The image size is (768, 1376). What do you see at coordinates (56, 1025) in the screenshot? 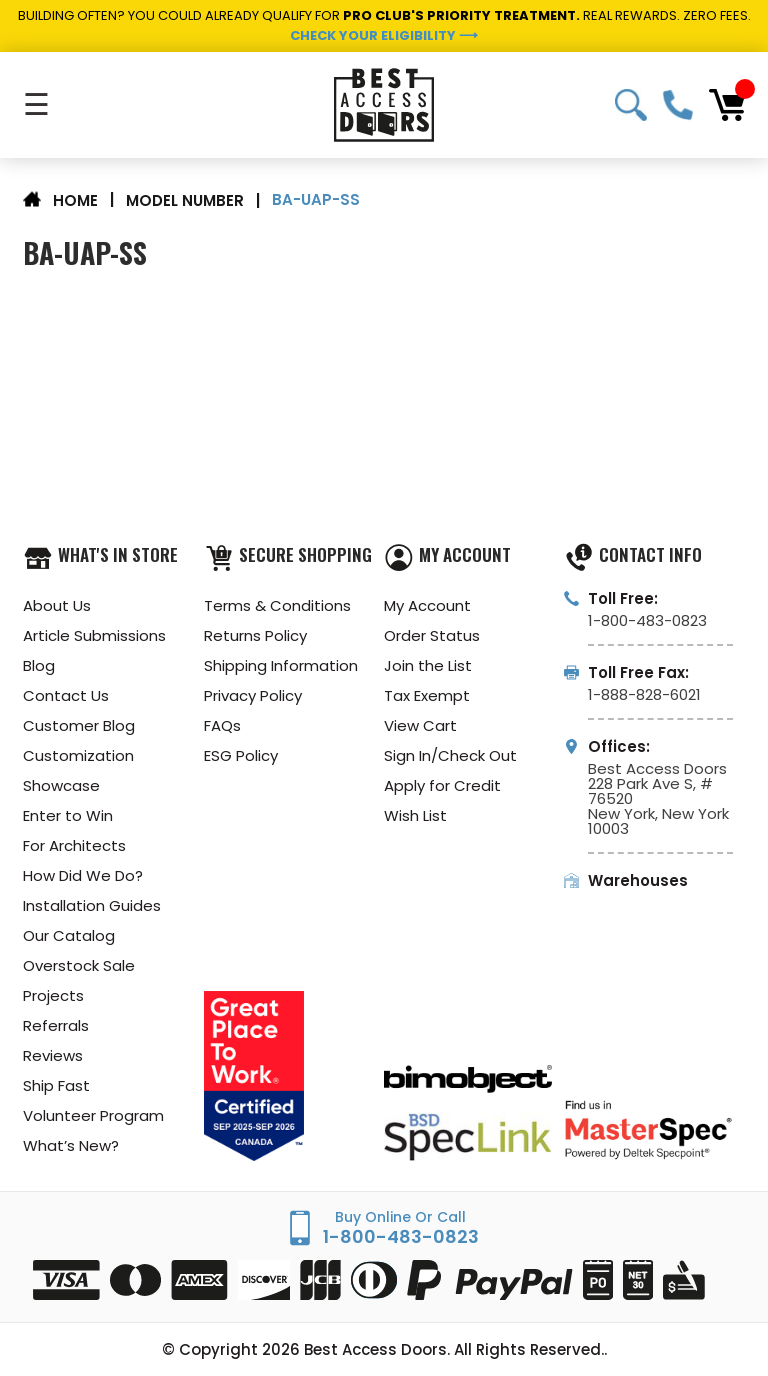
I see `Referrals` at bounding box center [56, 1025].